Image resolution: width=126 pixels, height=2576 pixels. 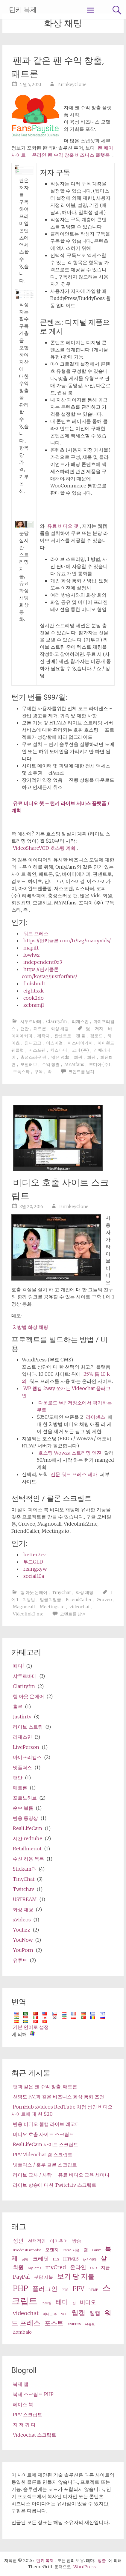 What do you see at coordinates (76, 2241) in the screenshot?
I see `방송 [broadcast (3 items)]` at bounding box center [76, 2241].